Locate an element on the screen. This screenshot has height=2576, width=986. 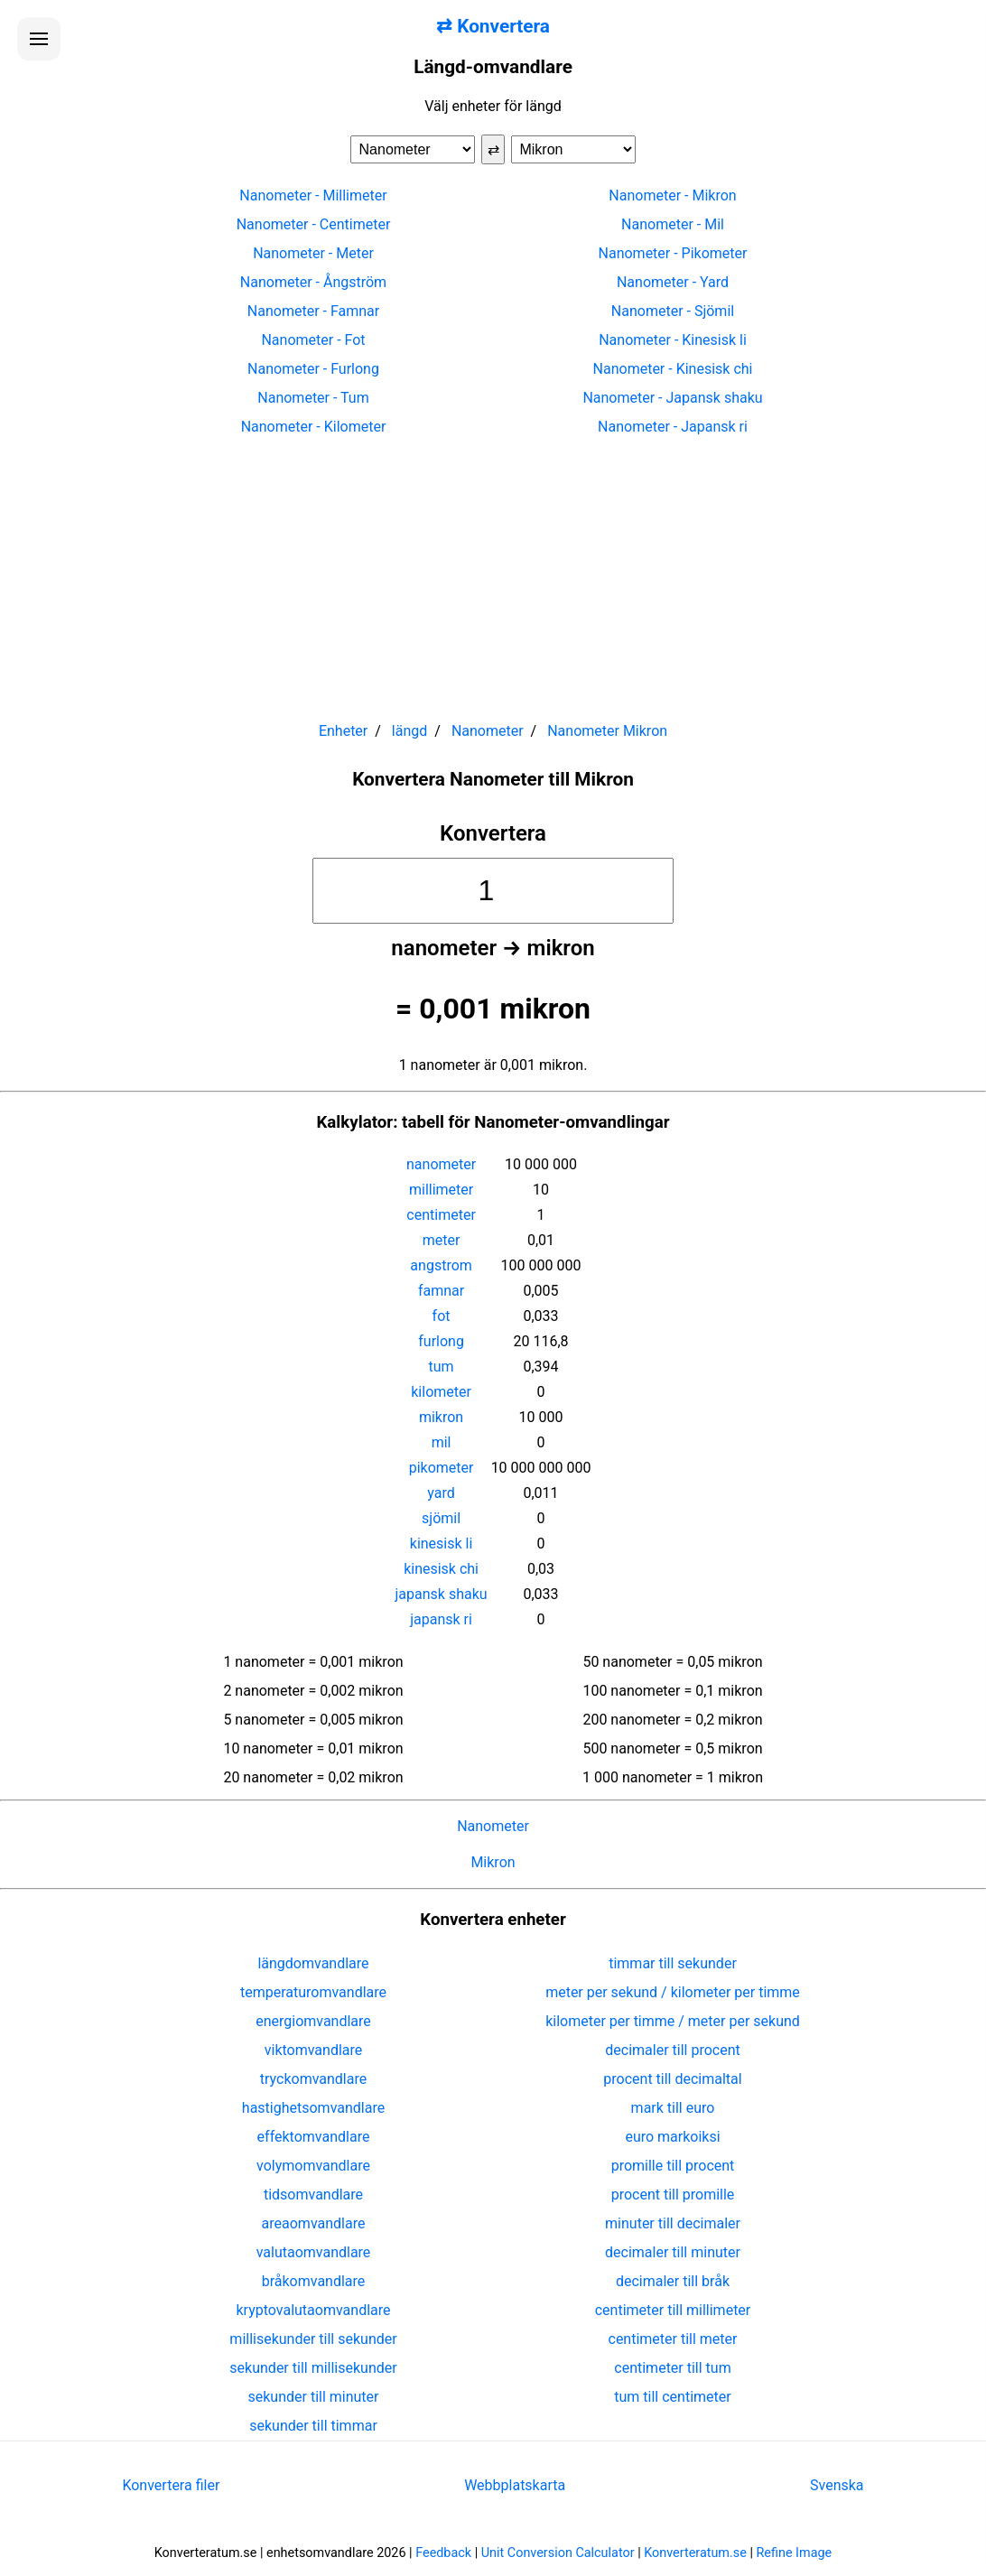
bråkomvandlare is located at coordinates (314, 2281).